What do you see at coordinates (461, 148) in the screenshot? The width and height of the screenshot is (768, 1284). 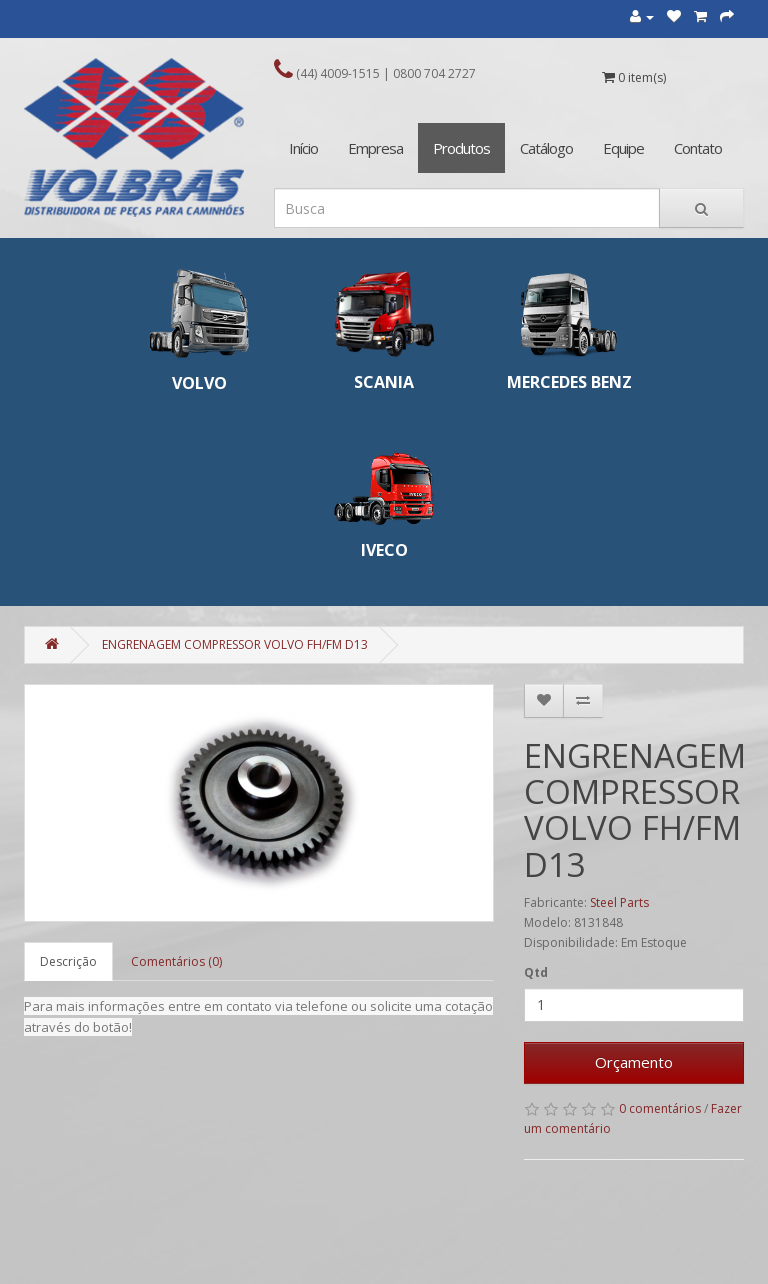 I see `Produtos` at bounding box center [461, 148].